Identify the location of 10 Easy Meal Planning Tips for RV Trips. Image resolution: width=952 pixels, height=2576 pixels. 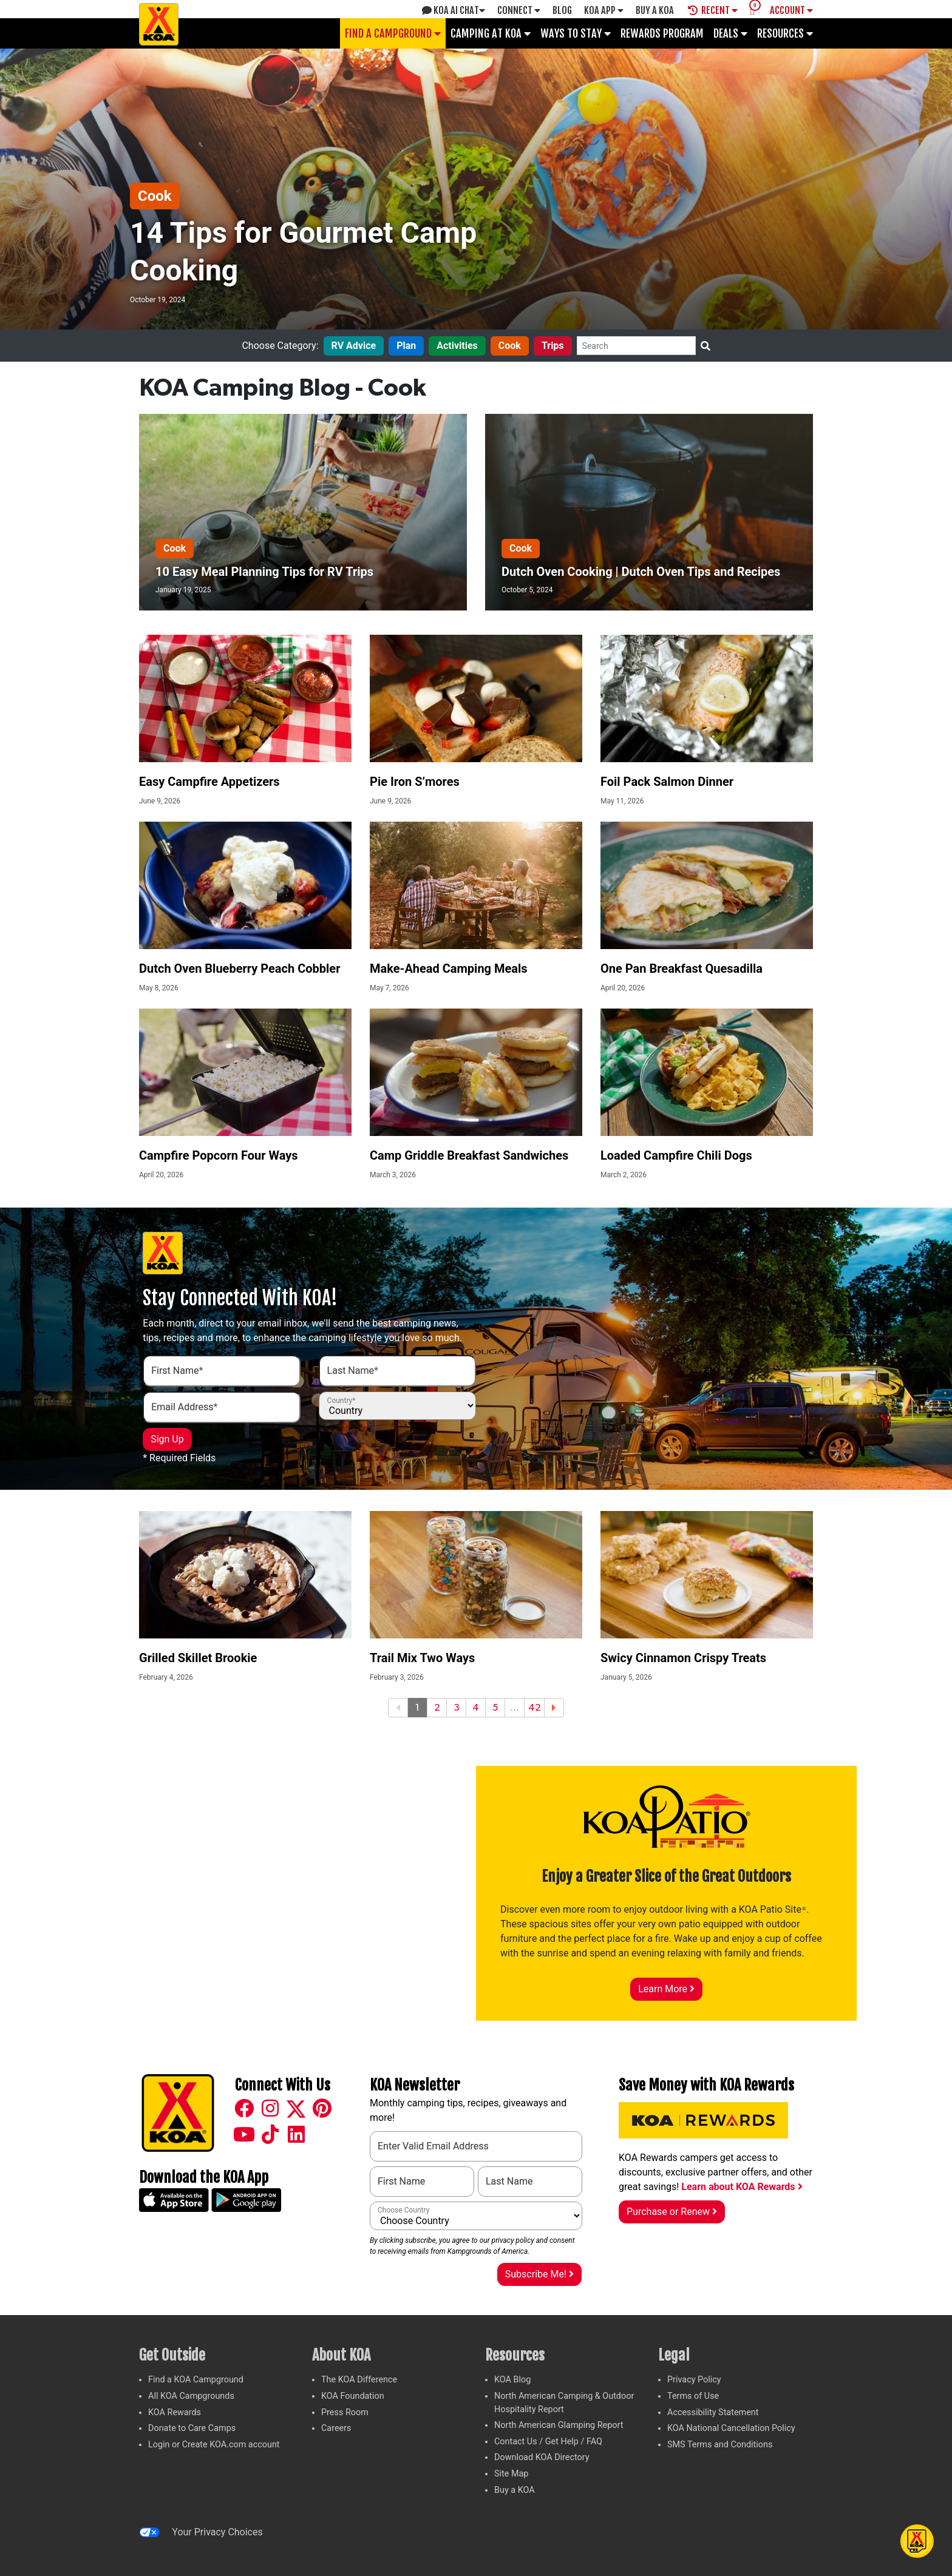
(264, 571).